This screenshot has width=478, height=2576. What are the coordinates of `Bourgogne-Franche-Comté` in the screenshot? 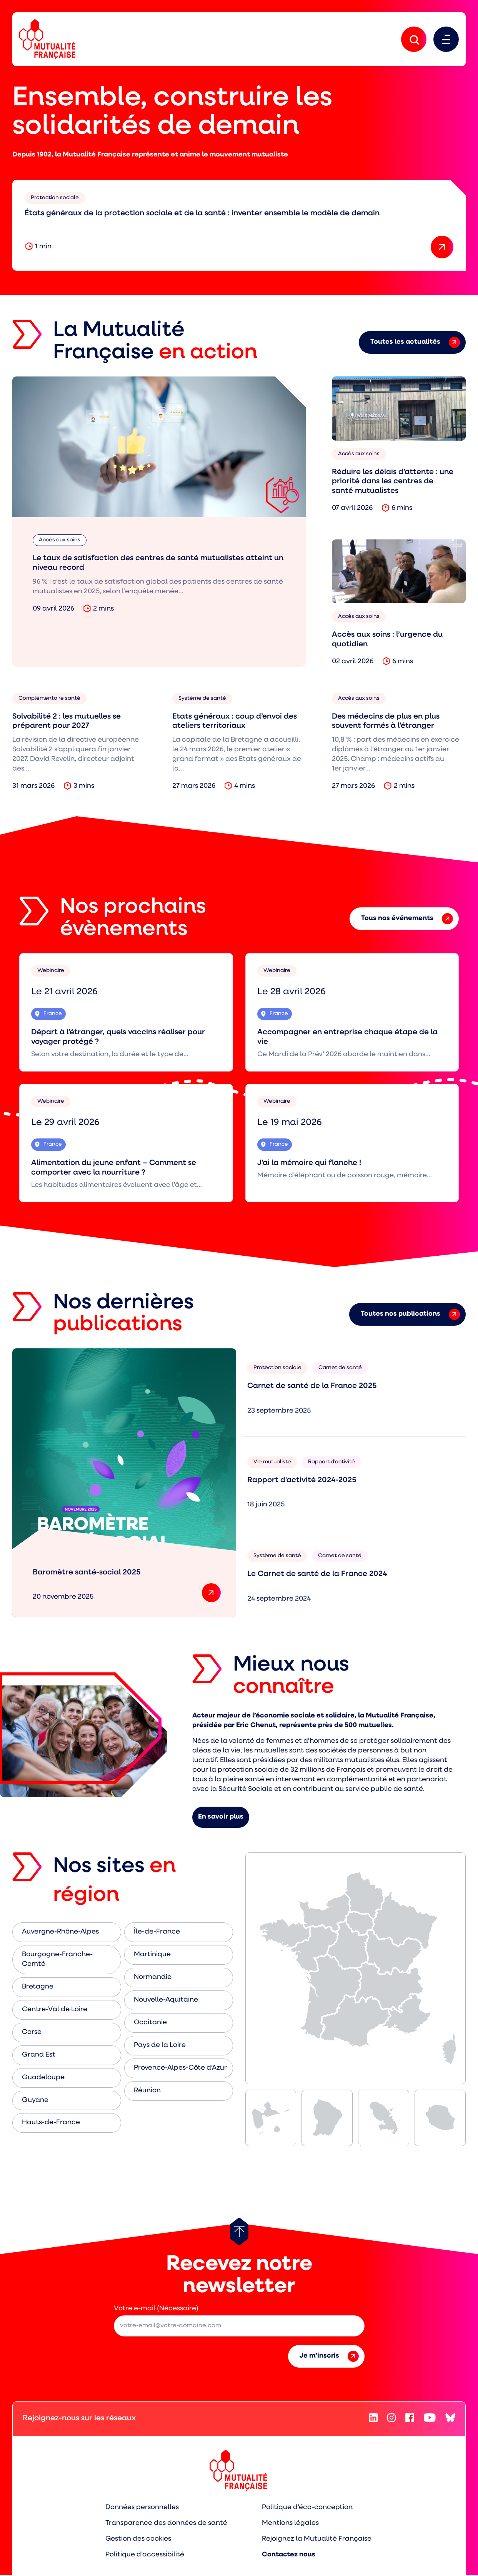 It's located at (57, 1960).